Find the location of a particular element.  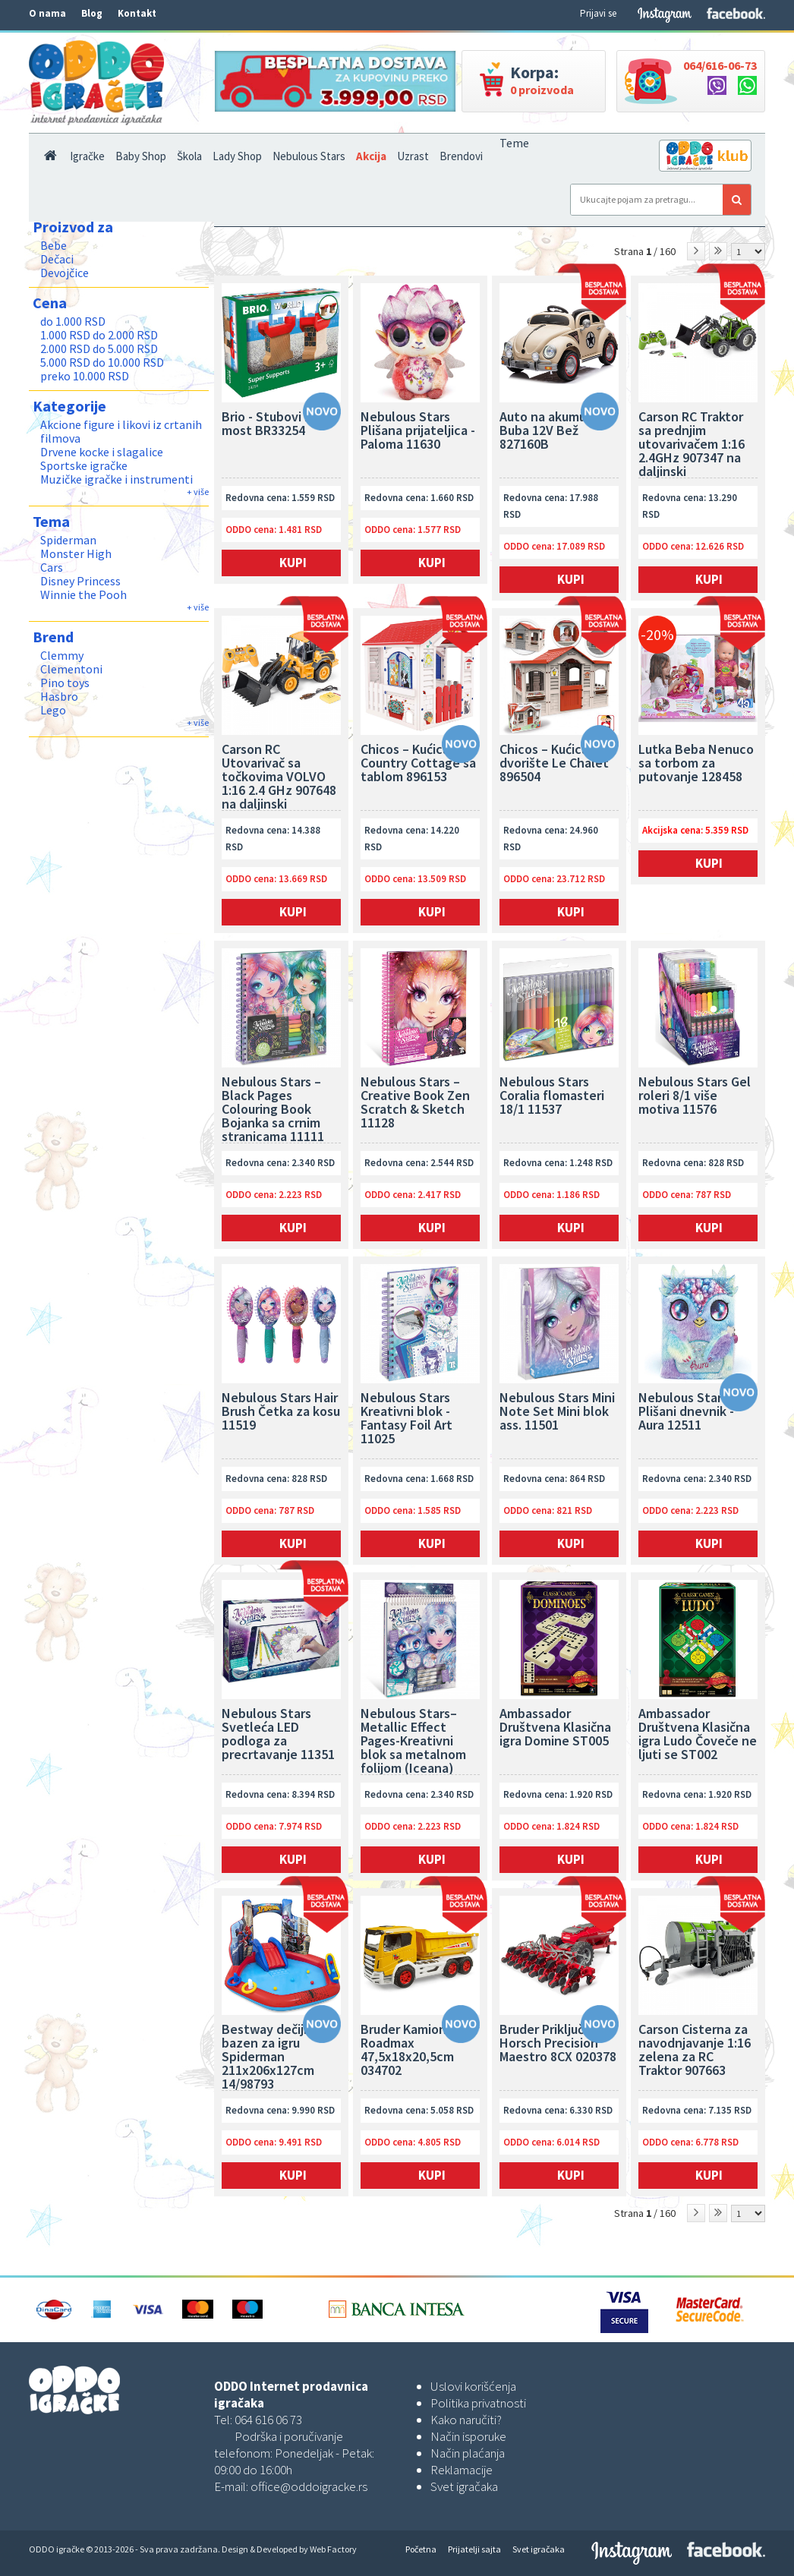

Bestway dečiji bazen za igru Spiderman 211x206x127cm 14/98793 is located at coordinates (268, 2057).